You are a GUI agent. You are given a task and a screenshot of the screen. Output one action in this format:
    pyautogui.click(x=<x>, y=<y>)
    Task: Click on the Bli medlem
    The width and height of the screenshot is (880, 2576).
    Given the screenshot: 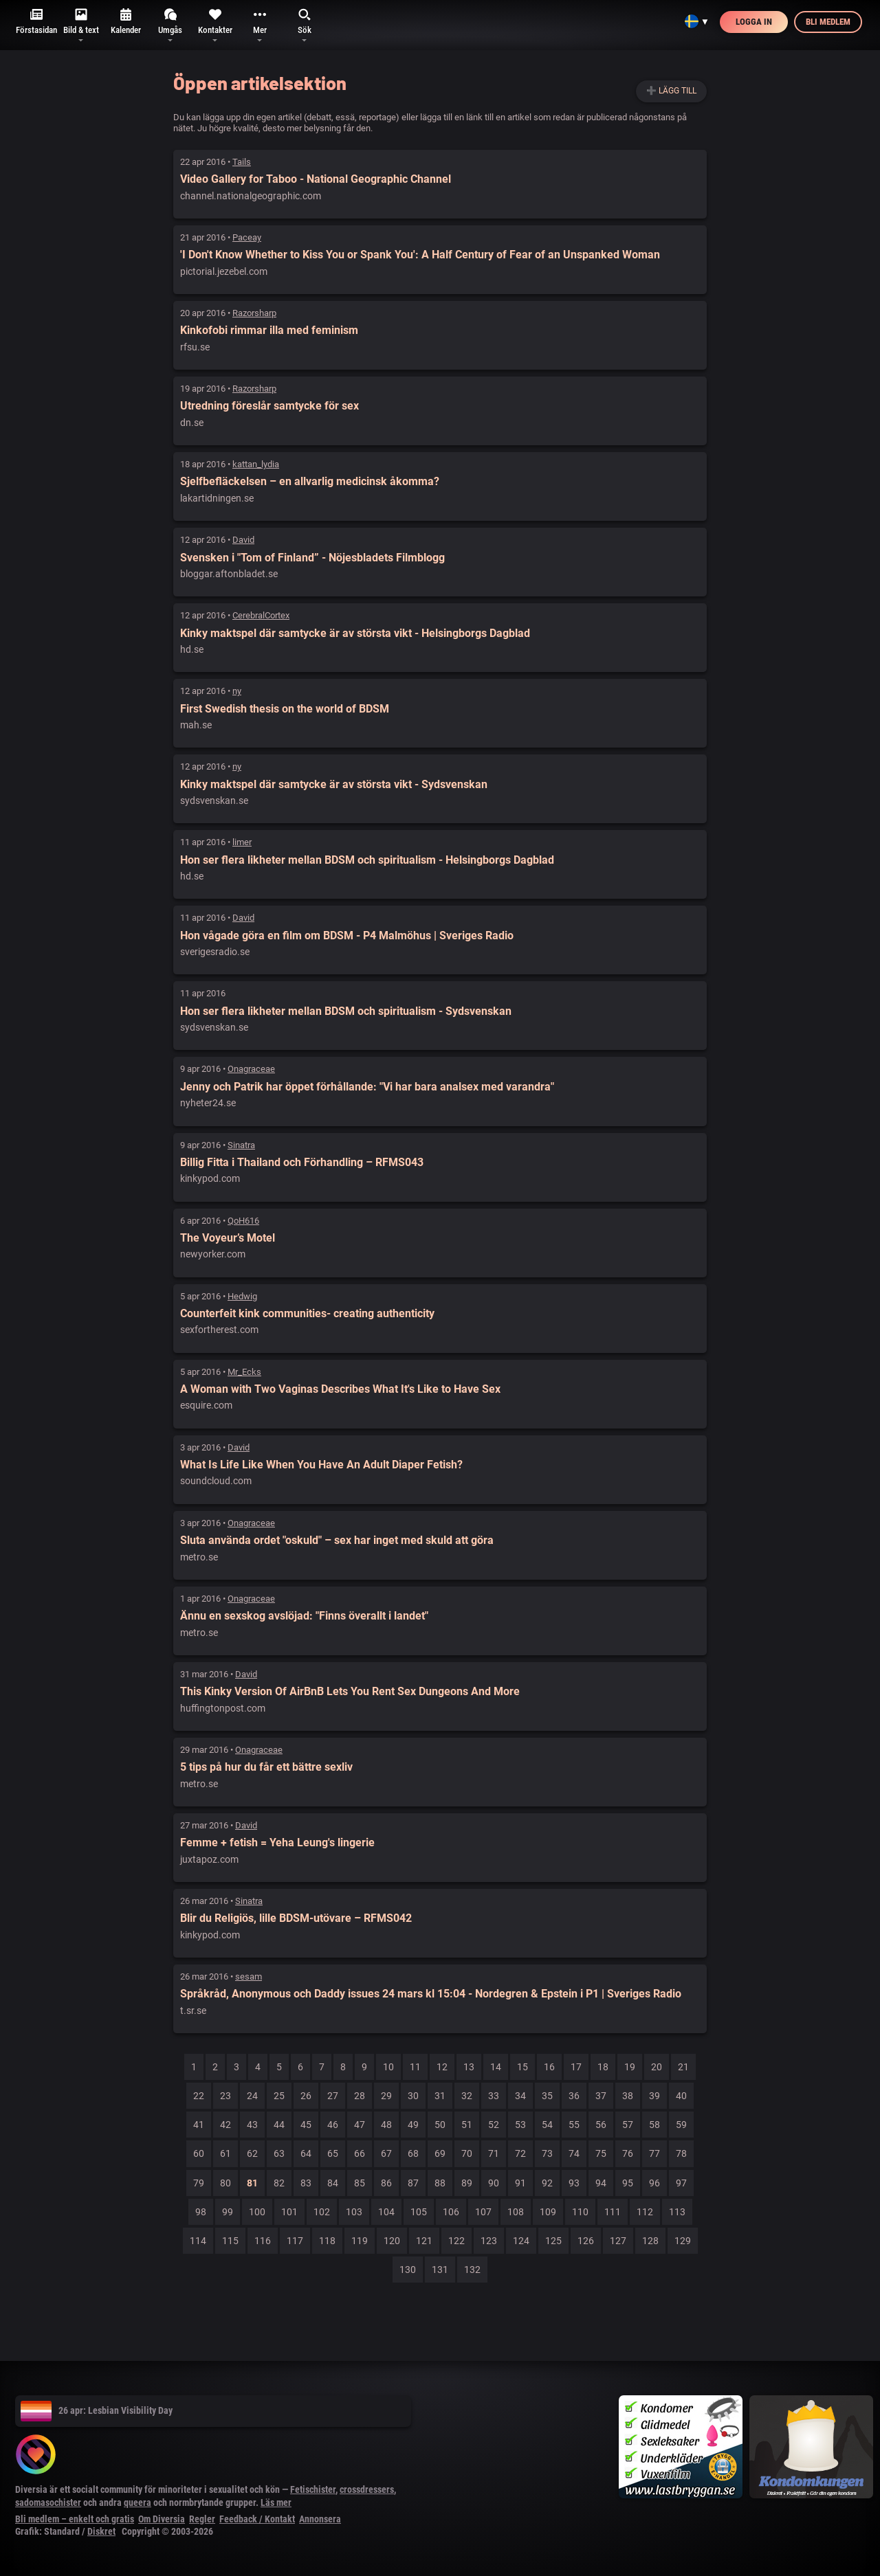 What is the action you would take?
    pyautogui.click(x=828, y=21)
    